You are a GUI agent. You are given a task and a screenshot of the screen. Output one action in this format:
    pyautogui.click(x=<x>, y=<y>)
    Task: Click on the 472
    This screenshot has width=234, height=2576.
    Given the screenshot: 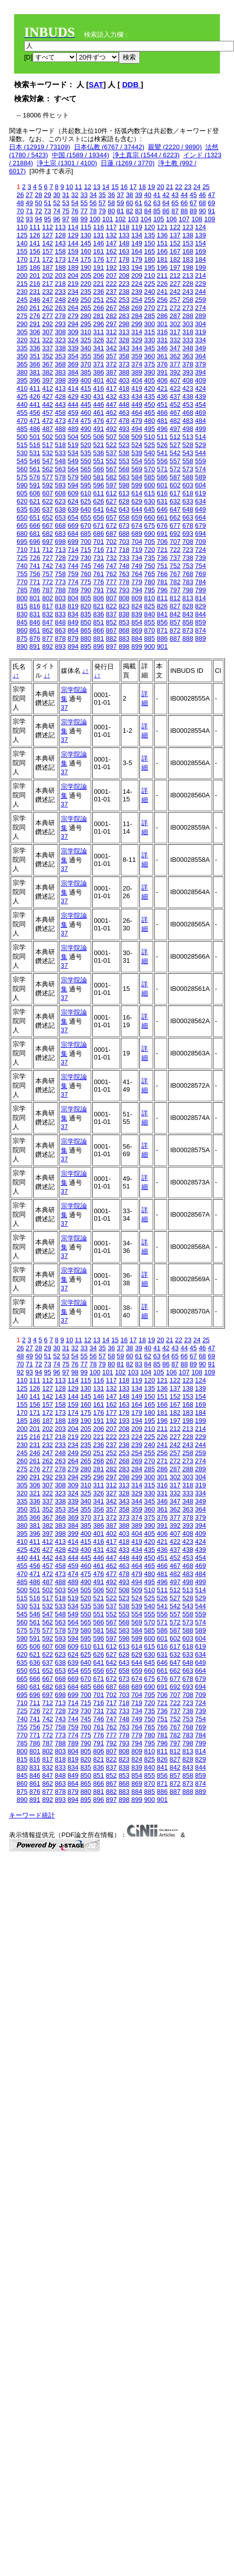 What is the action you would take?
    pyautogui.click(x=47, y=420)
    